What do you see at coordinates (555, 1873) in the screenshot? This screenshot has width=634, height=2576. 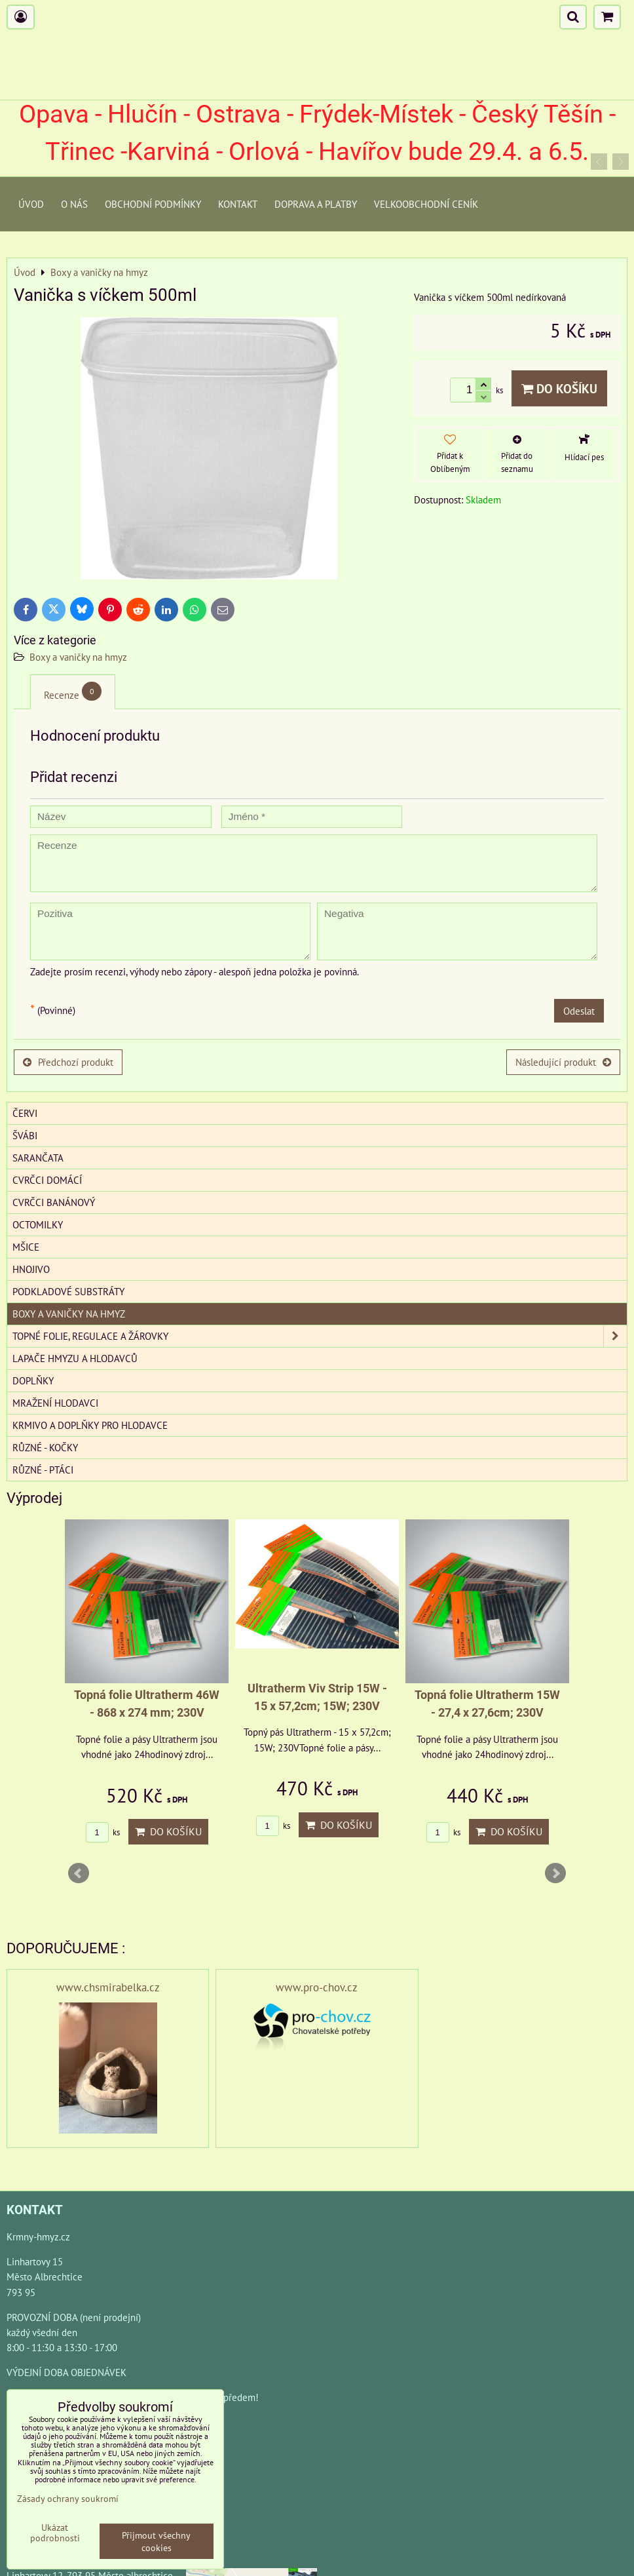 I see `Next` at bounding box center [555, 1873].